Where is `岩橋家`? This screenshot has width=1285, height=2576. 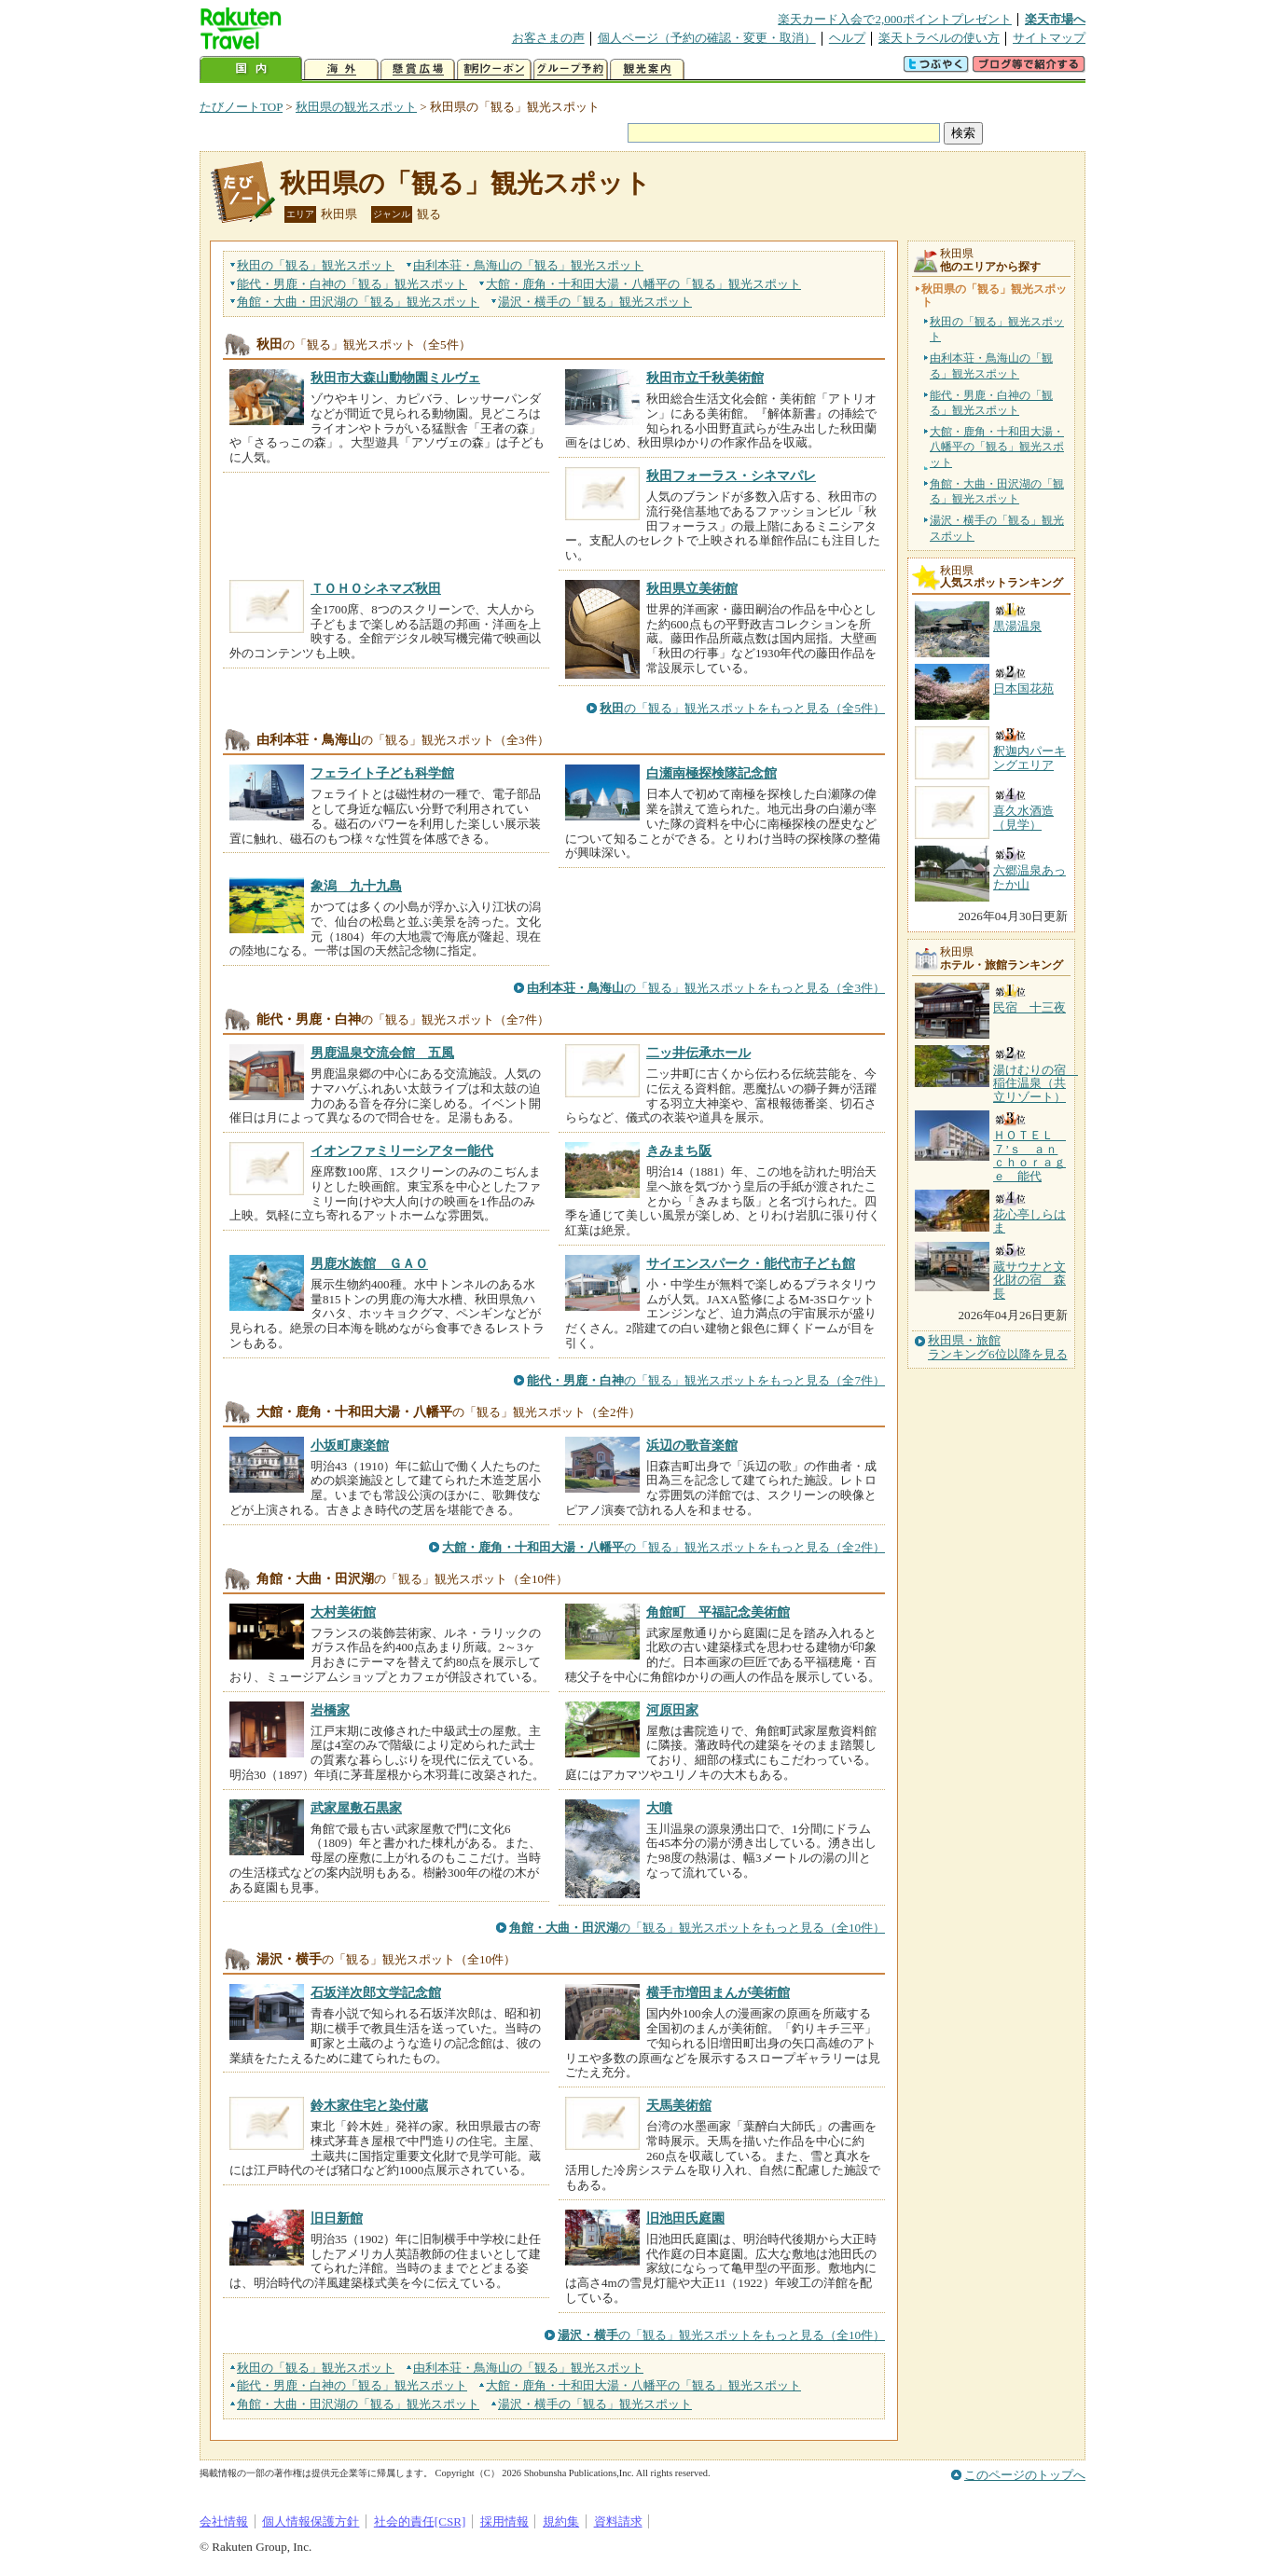 岩橋家 is located at coordinates (330, 1709).